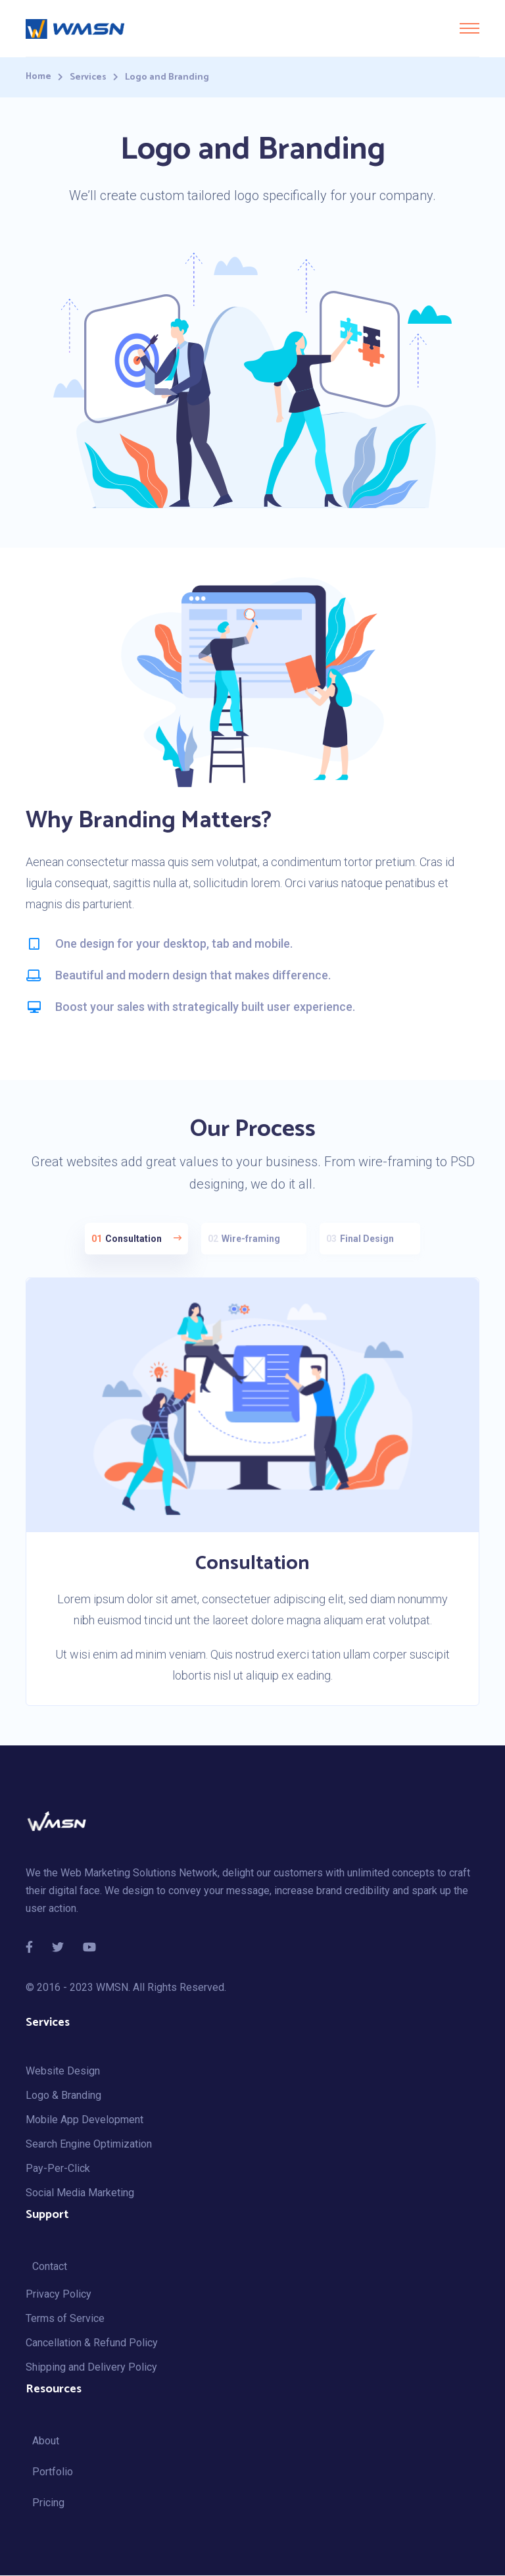 The height and width of the screenshot is (2576, 505). I want to click on [Toggle navigation], so click(469, 28).